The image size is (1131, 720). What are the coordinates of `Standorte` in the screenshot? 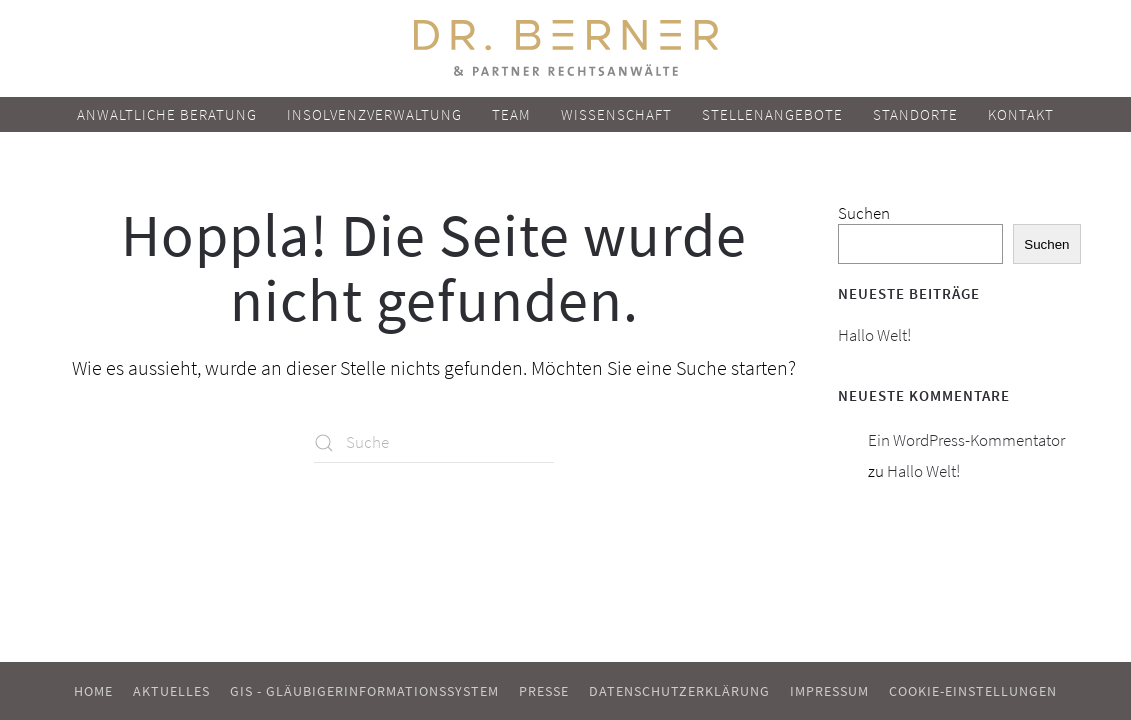 It's located at (915, 114).